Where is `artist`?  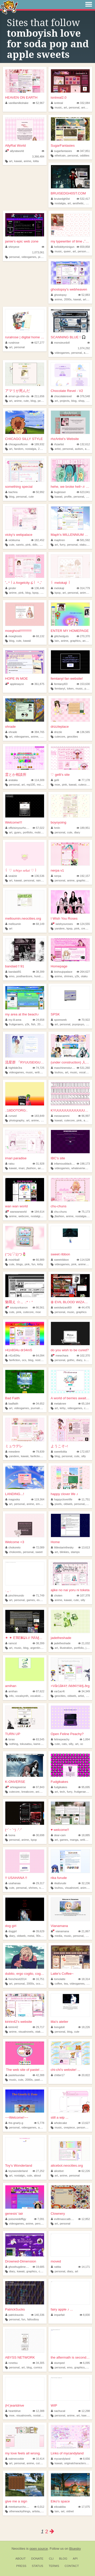 artist is located at coordinates (58, 448).